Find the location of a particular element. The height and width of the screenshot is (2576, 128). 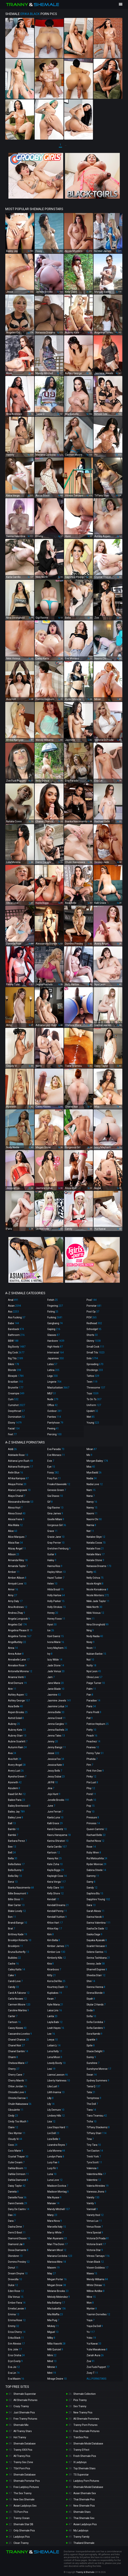

Freakofdaweekk is located at coordinates (58, 1484).